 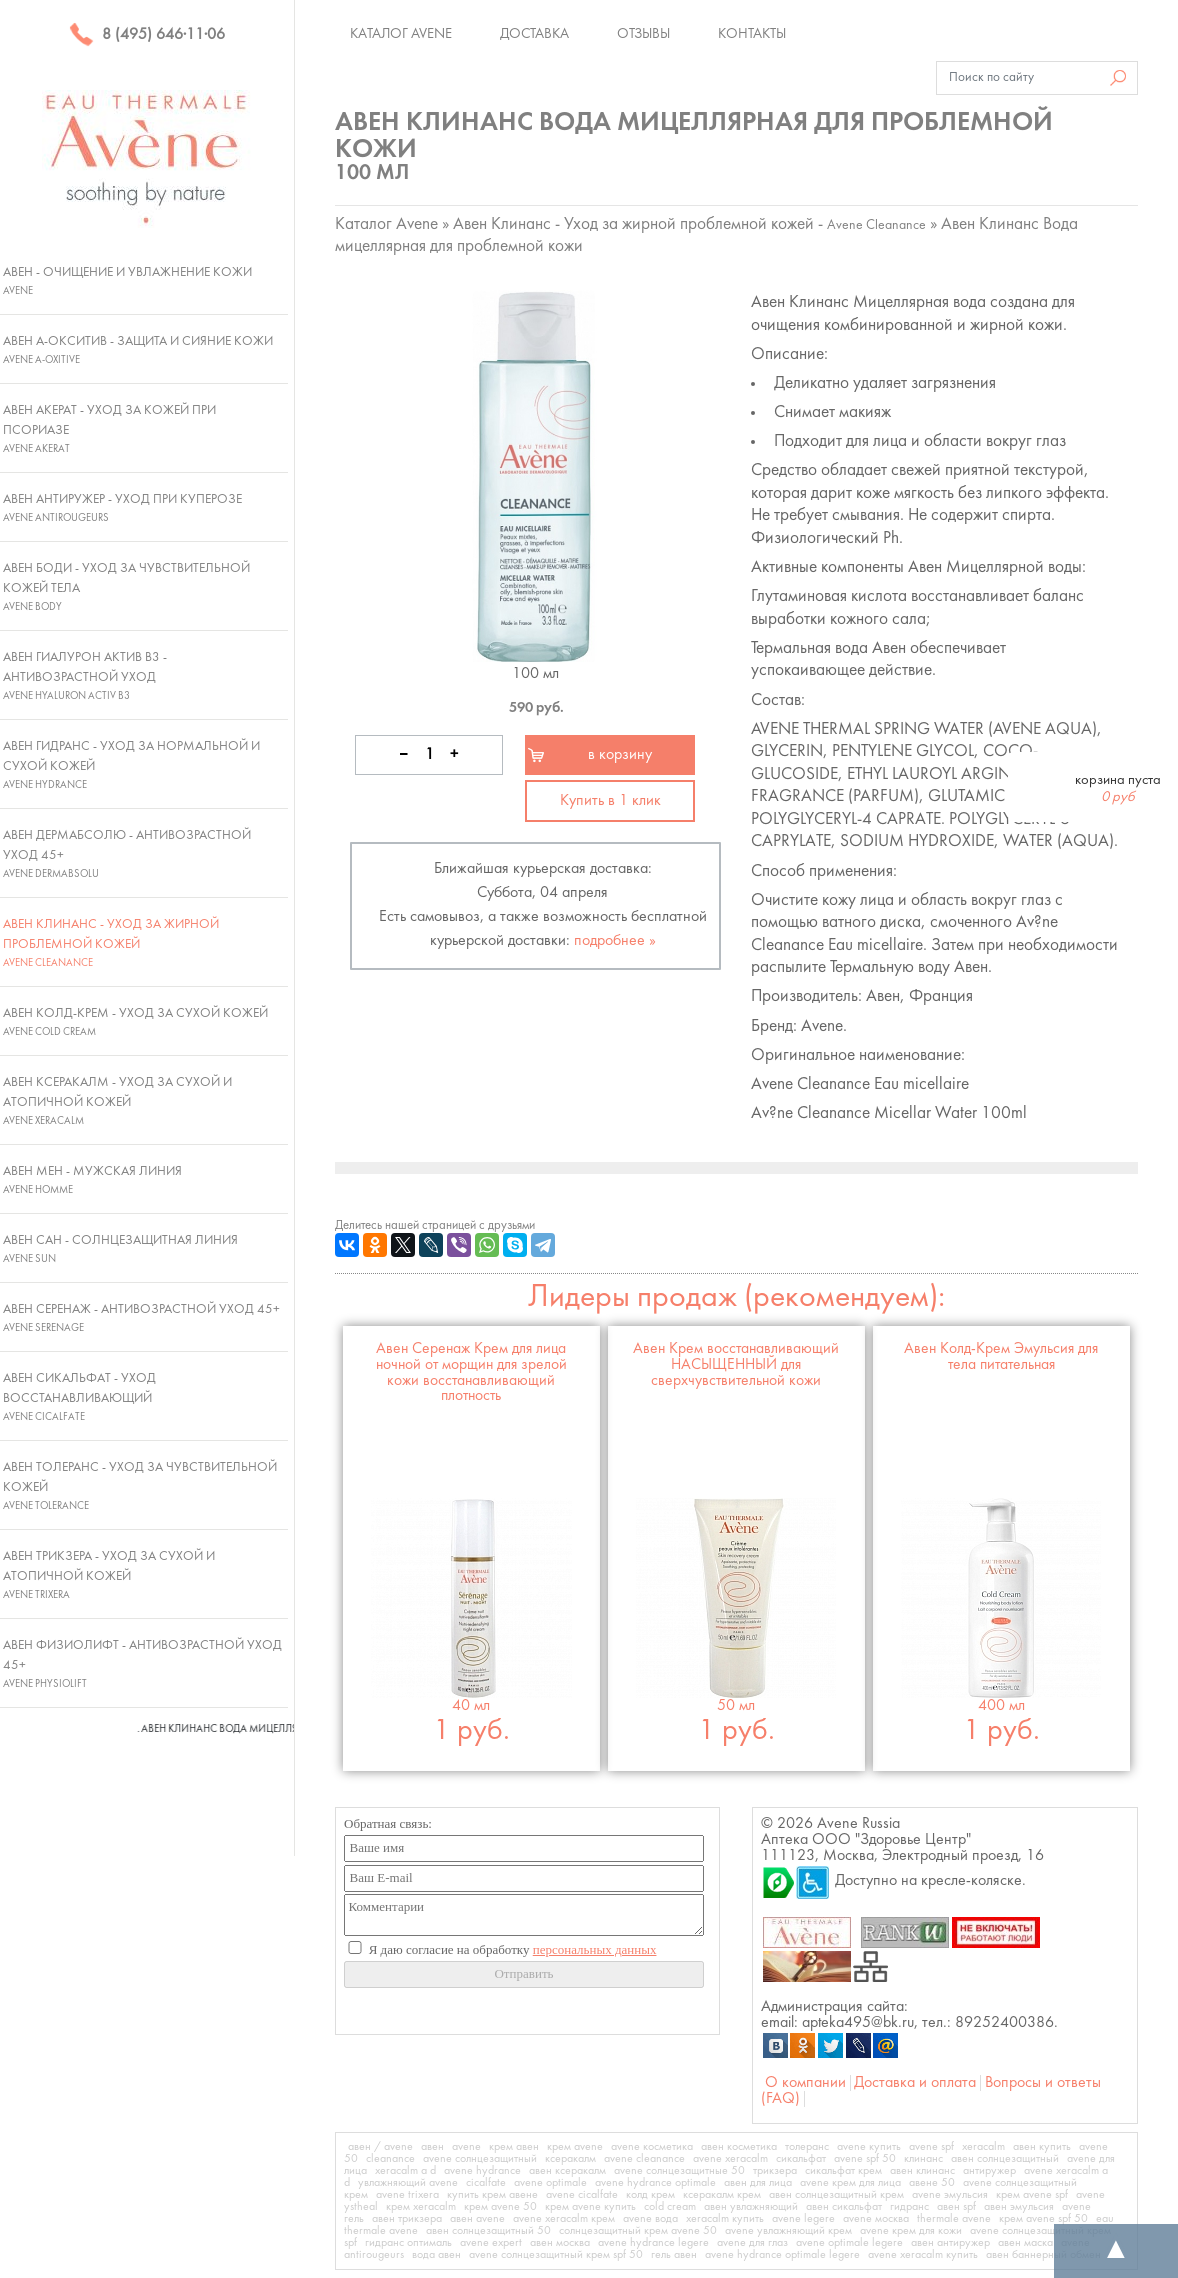 I want to click on Авен Толеранс - Уход за чувствительной кожей, so click(x=140, y=1486).